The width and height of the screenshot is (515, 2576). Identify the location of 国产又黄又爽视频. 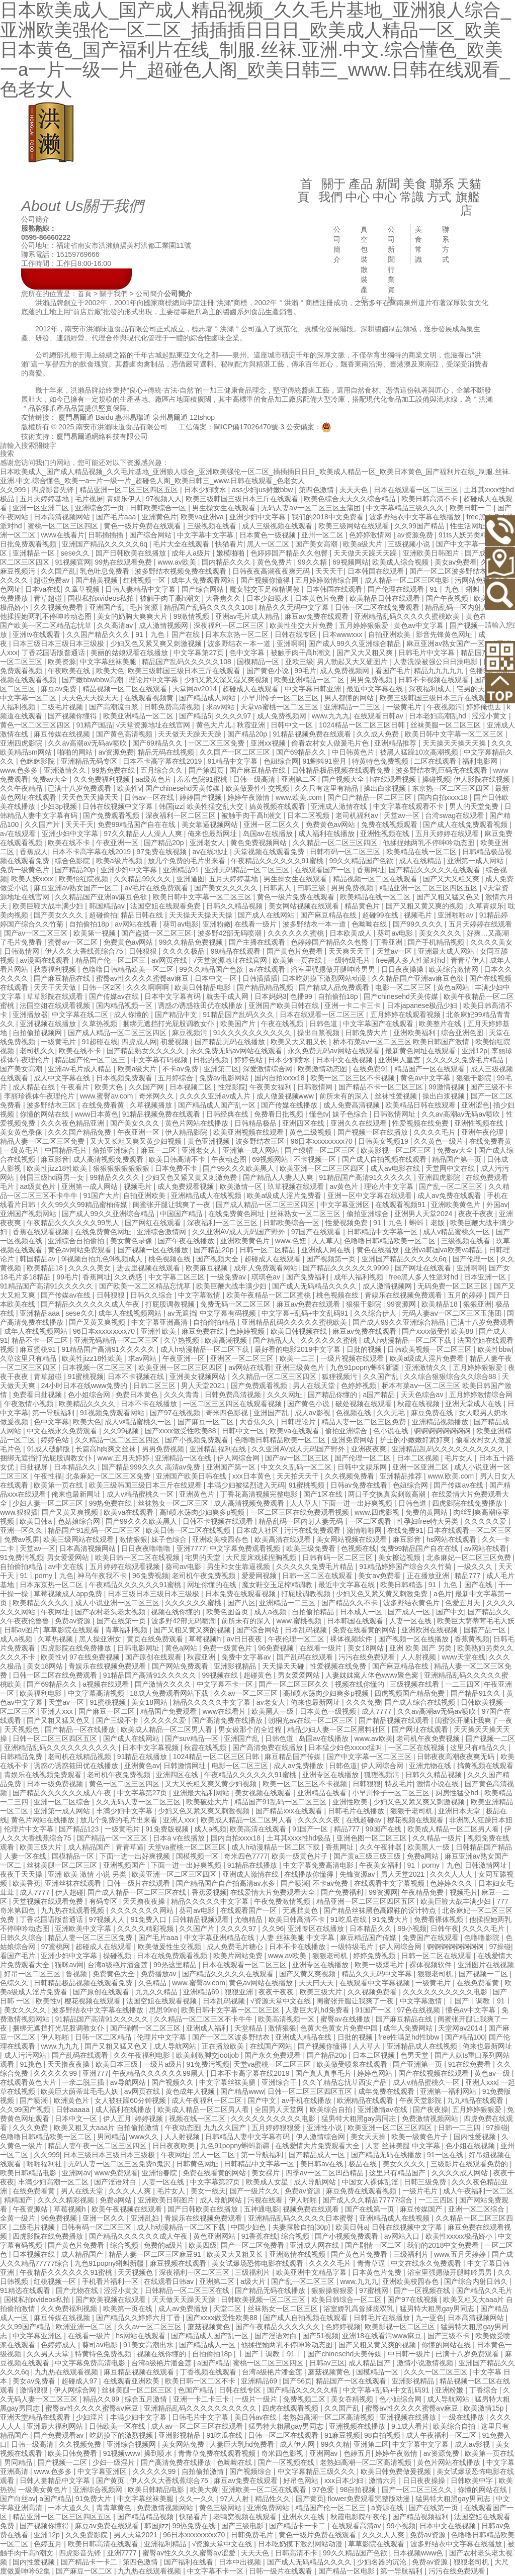
(98, 1322).